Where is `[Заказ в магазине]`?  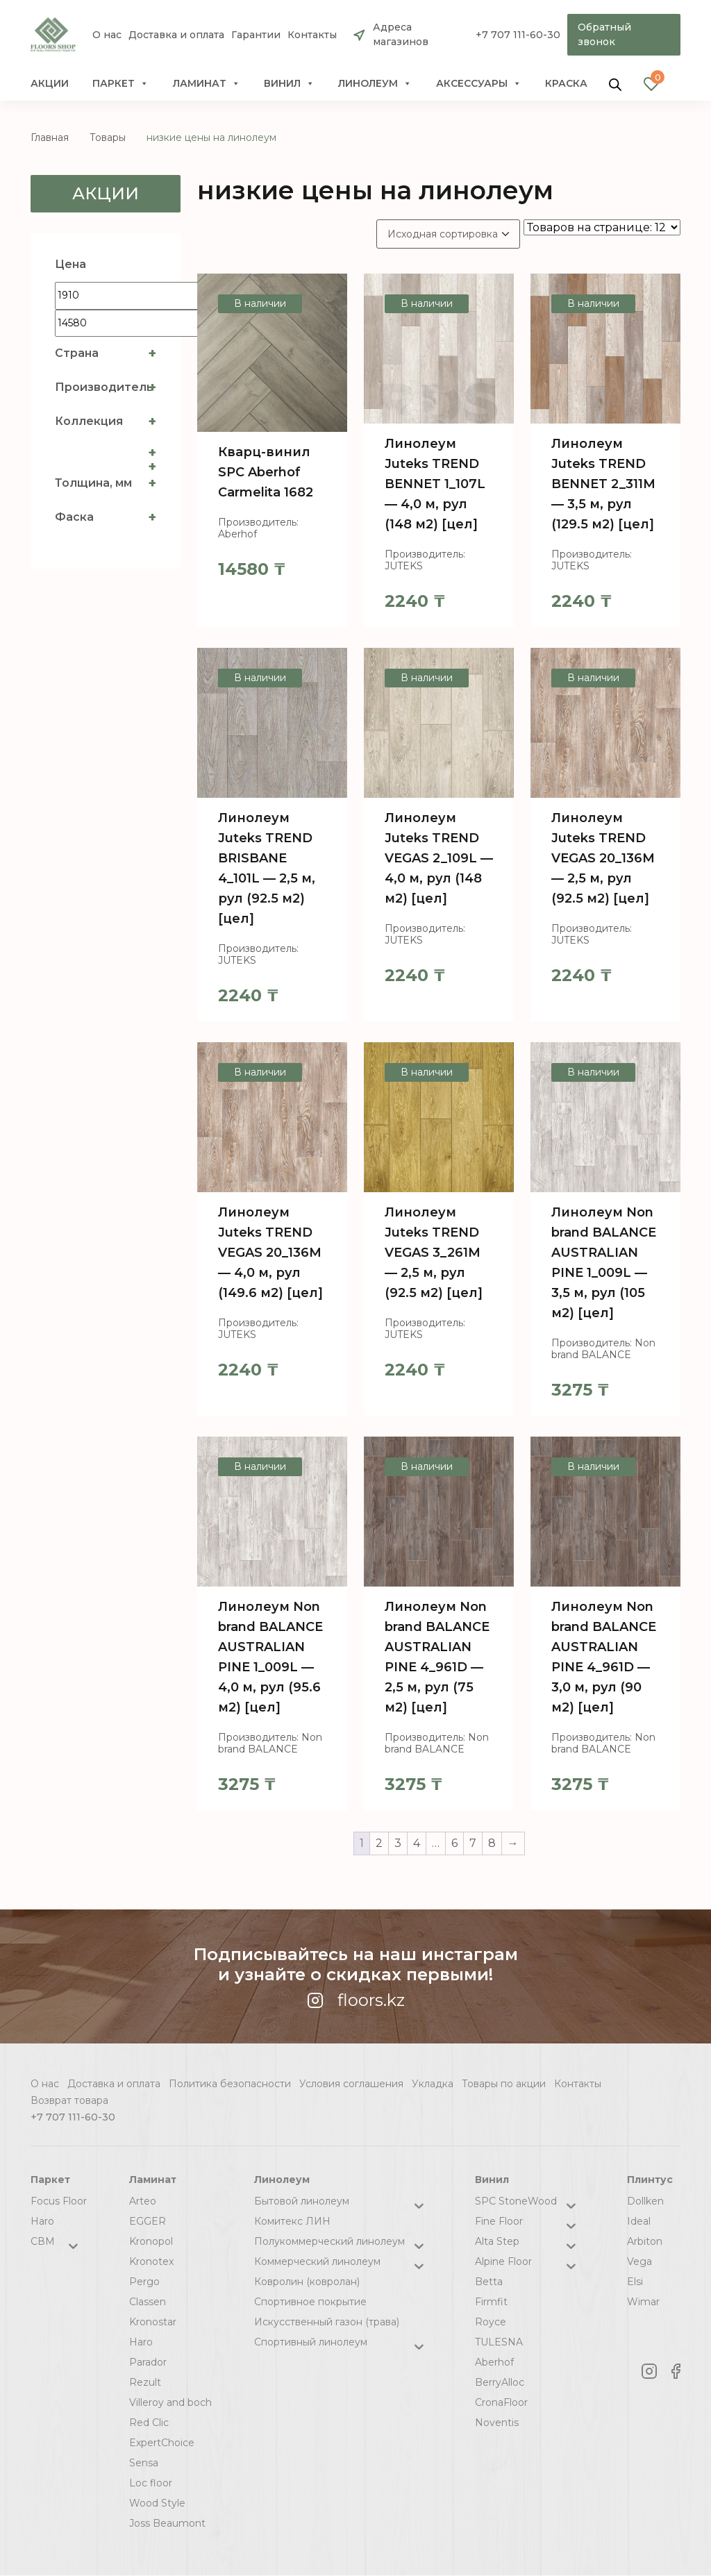 [Заказ в магазине] is located at coordinates (448, 234).